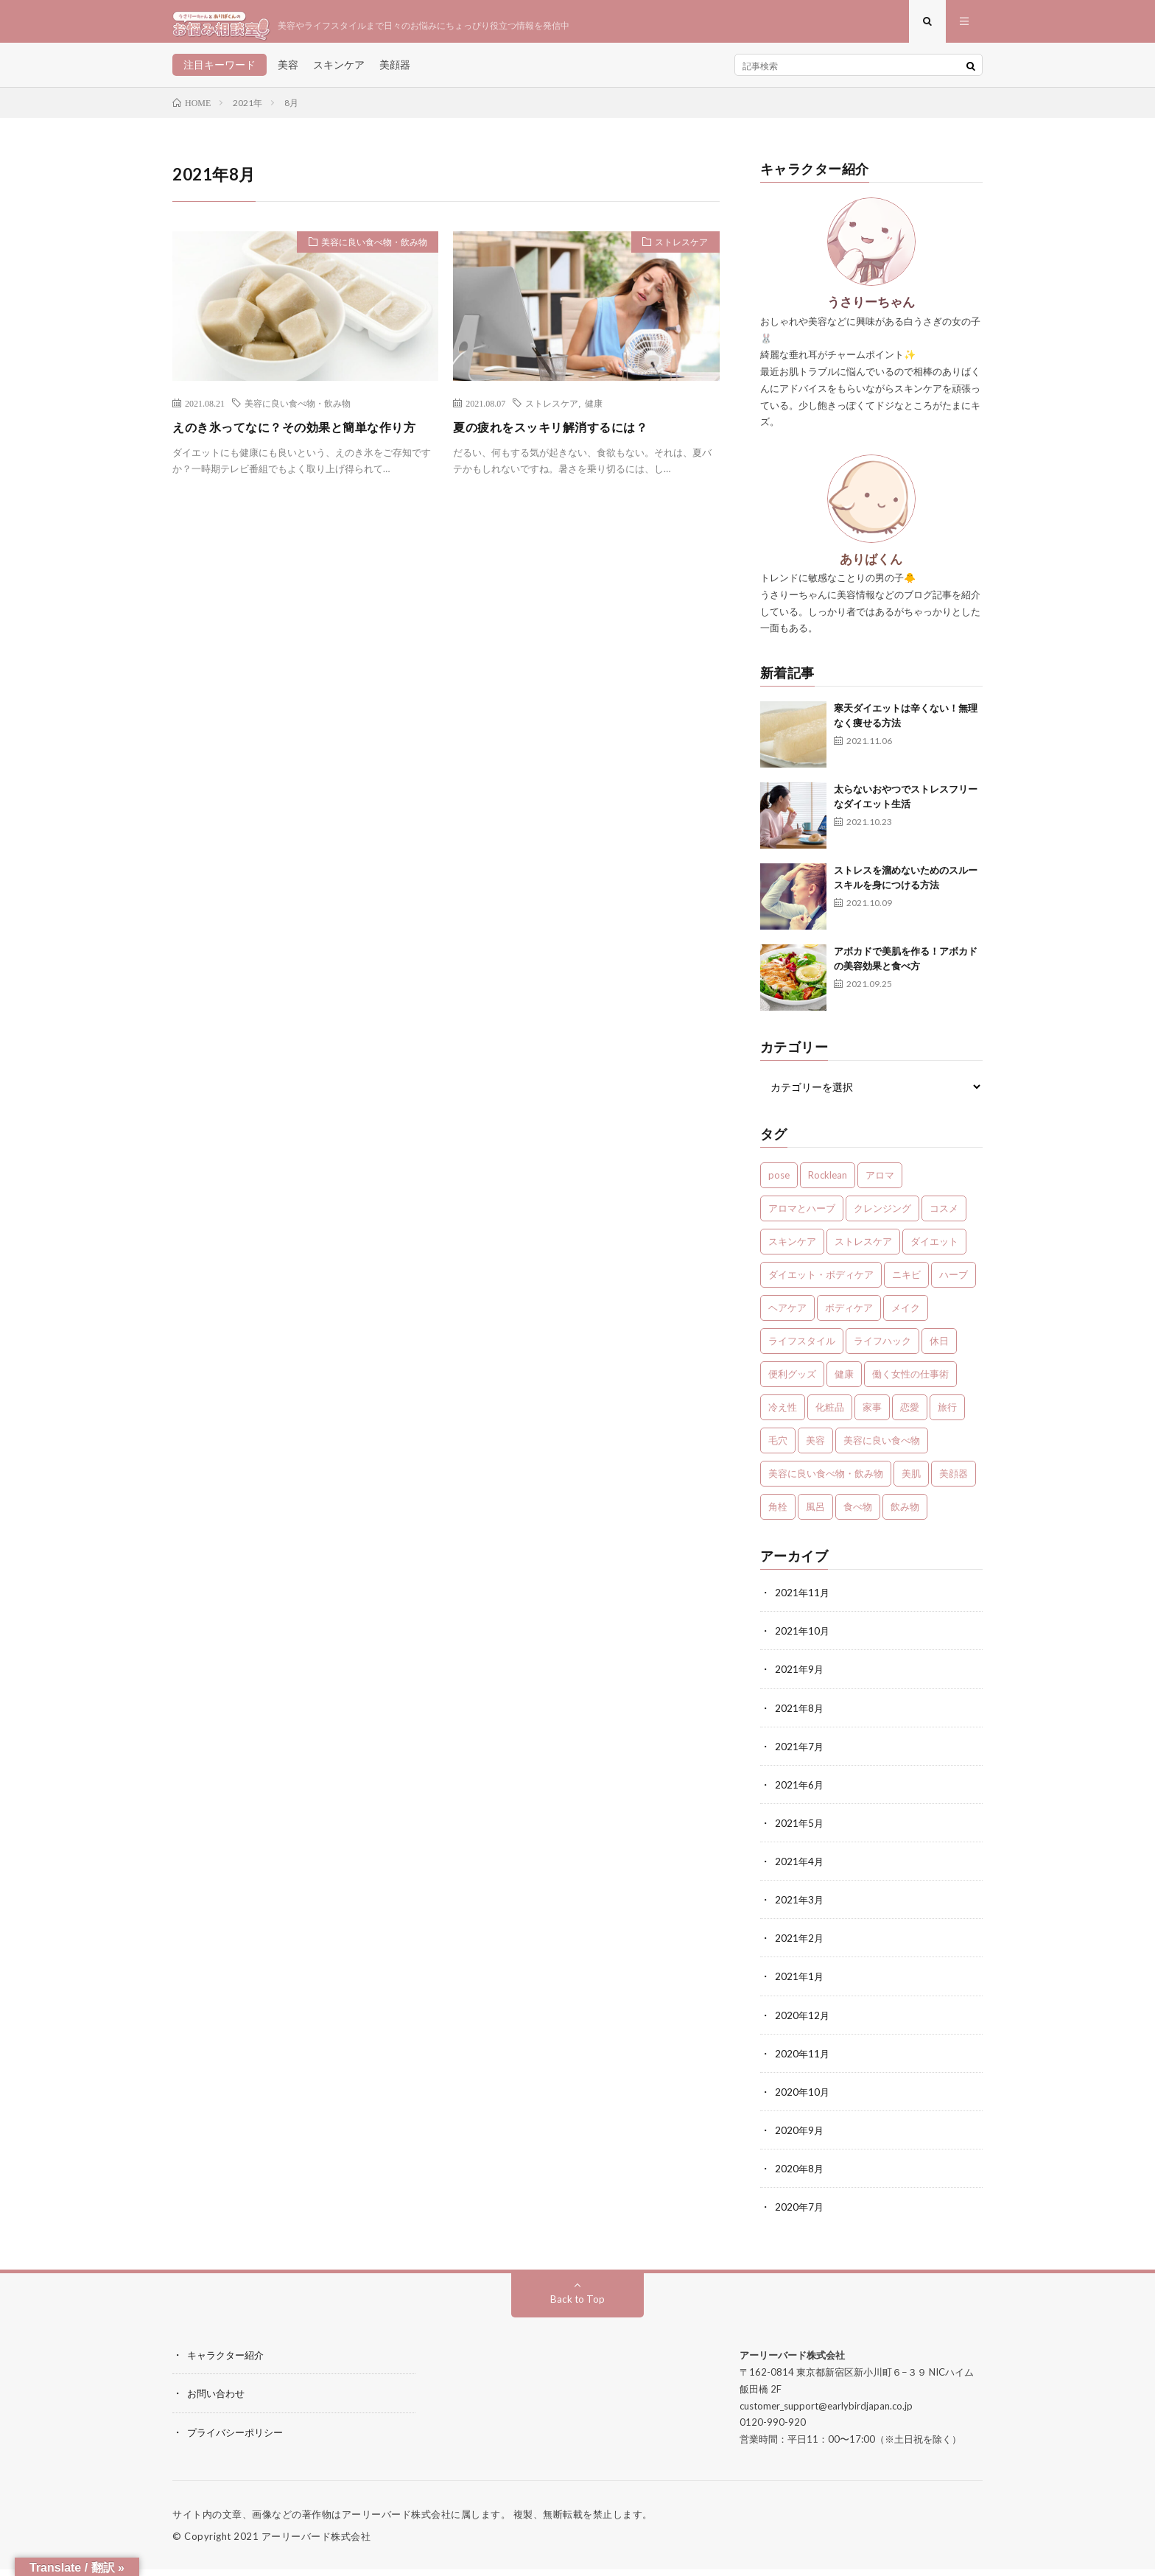  What do you see at coordinates (800, 1677) in the screenshot?
I see `2021年9月` at bounding box center [800, 1677].